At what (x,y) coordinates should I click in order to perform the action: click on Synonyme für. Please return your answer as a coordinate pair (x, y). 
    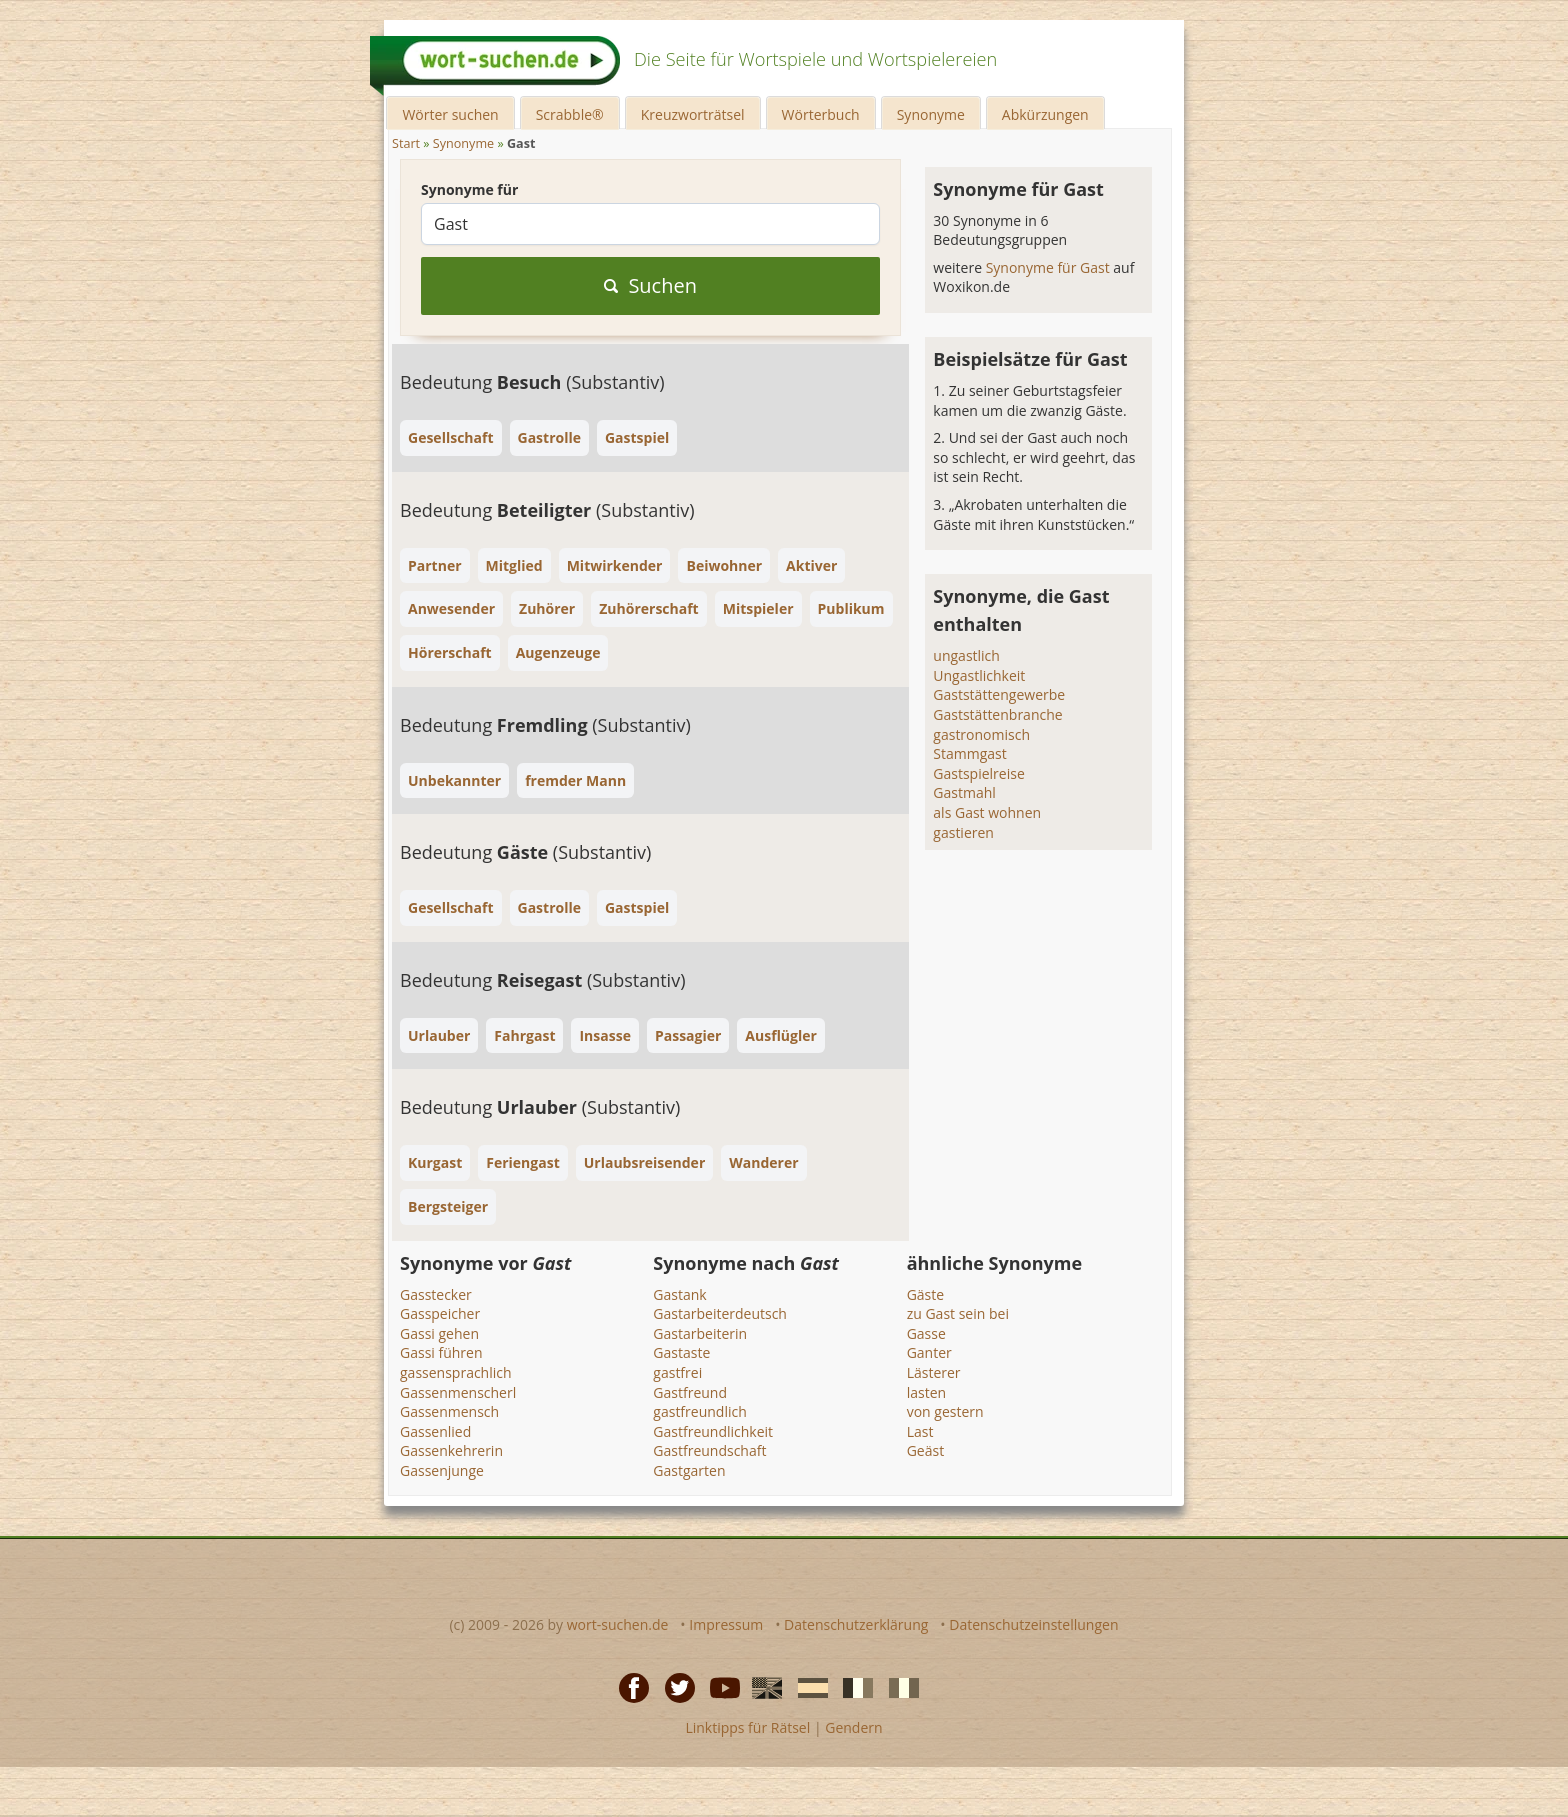
    Looking at the image, I should click on (469, 189).